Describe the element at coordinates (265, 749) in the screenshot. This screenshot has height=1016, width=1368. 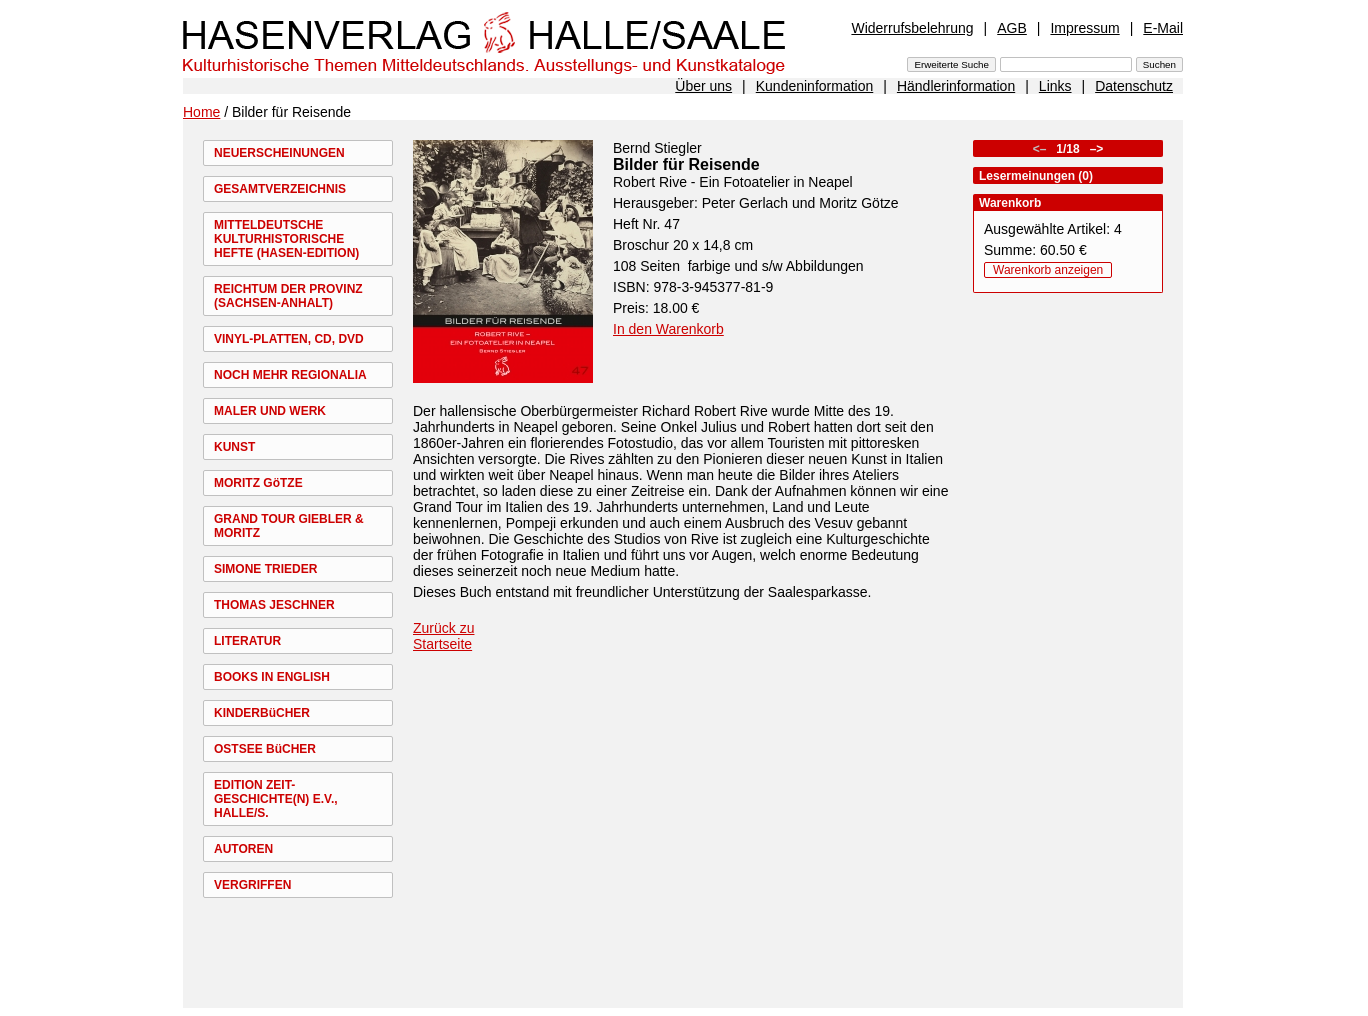
I see `OSTSEE BüCHER` at that location.